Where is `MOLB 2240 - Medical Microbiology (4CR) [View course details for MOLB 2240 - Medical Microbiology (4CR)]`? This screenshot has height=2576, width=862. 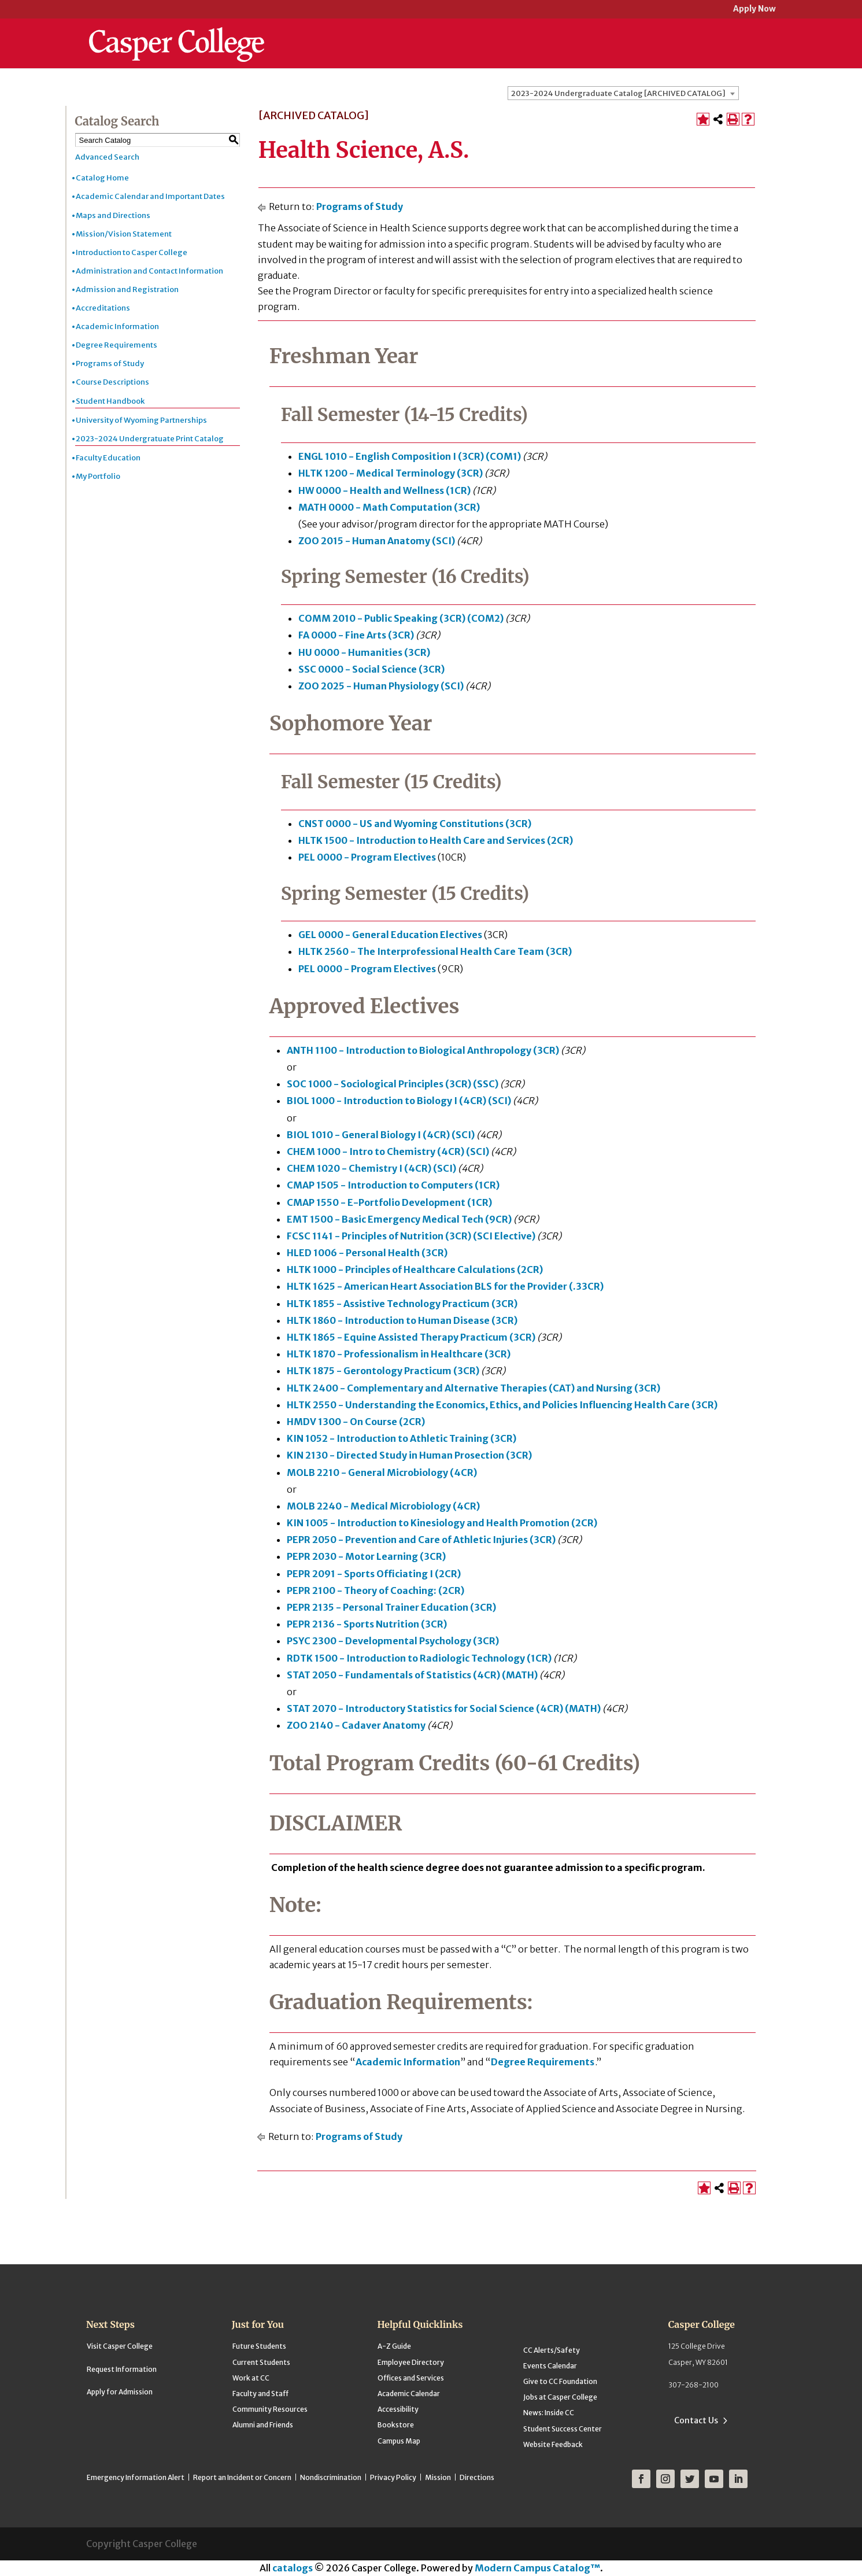 MOLB 2240 - Medical Microbiology (4CR) [View course details for MOLB 2240 - Medical Microbiology (4CR)] is located at coordinates (383, 1506).